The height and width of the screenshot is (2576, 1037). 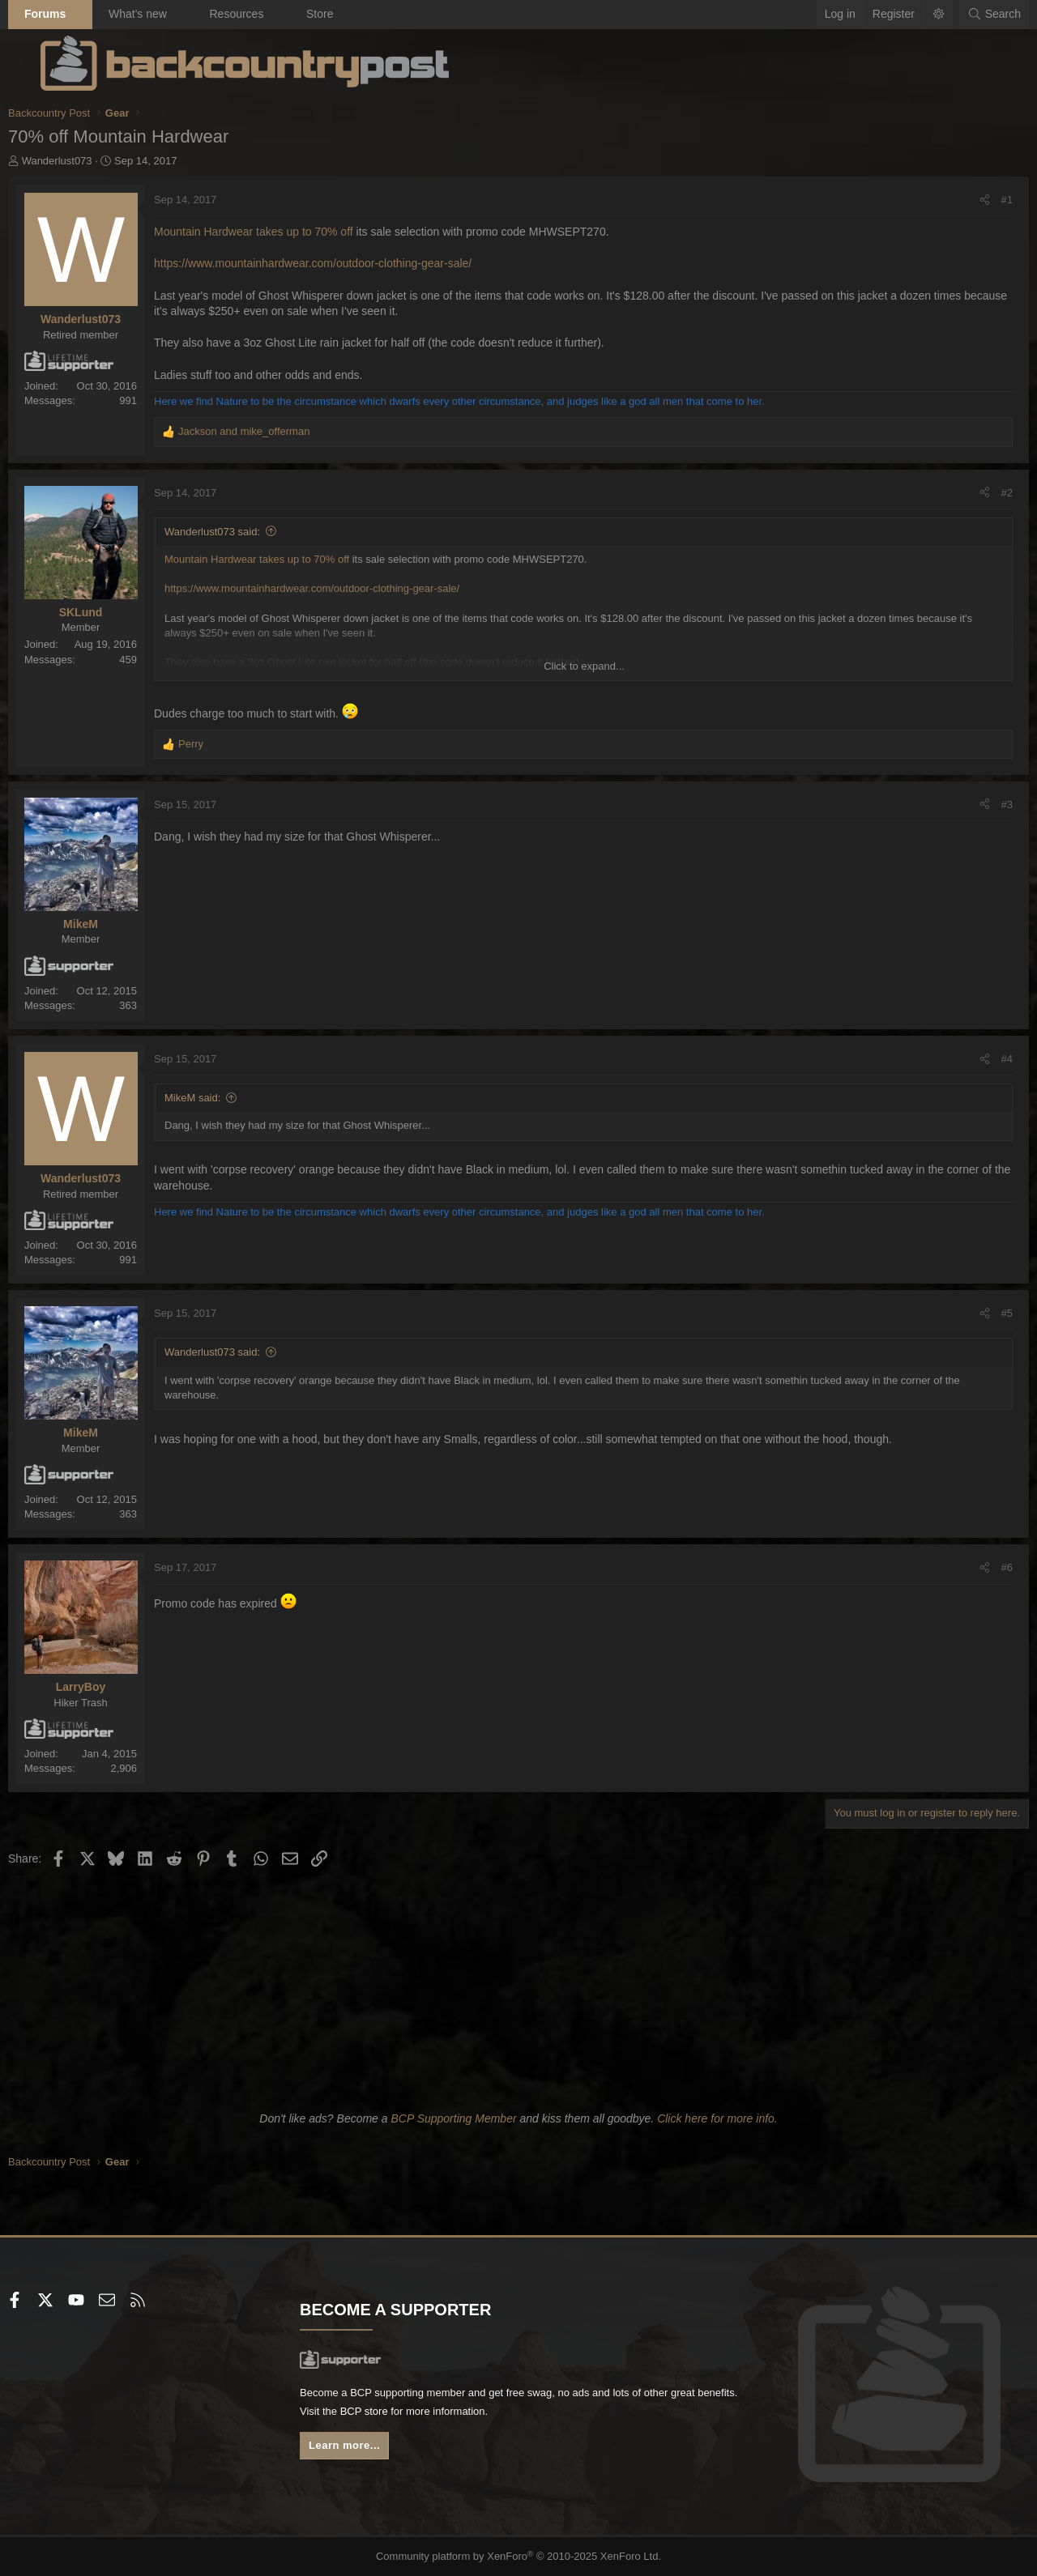 I want to click on https://www.mountainhardwear.com/outdoor-clothing-gear-sale/, so click(x=345, y=263).